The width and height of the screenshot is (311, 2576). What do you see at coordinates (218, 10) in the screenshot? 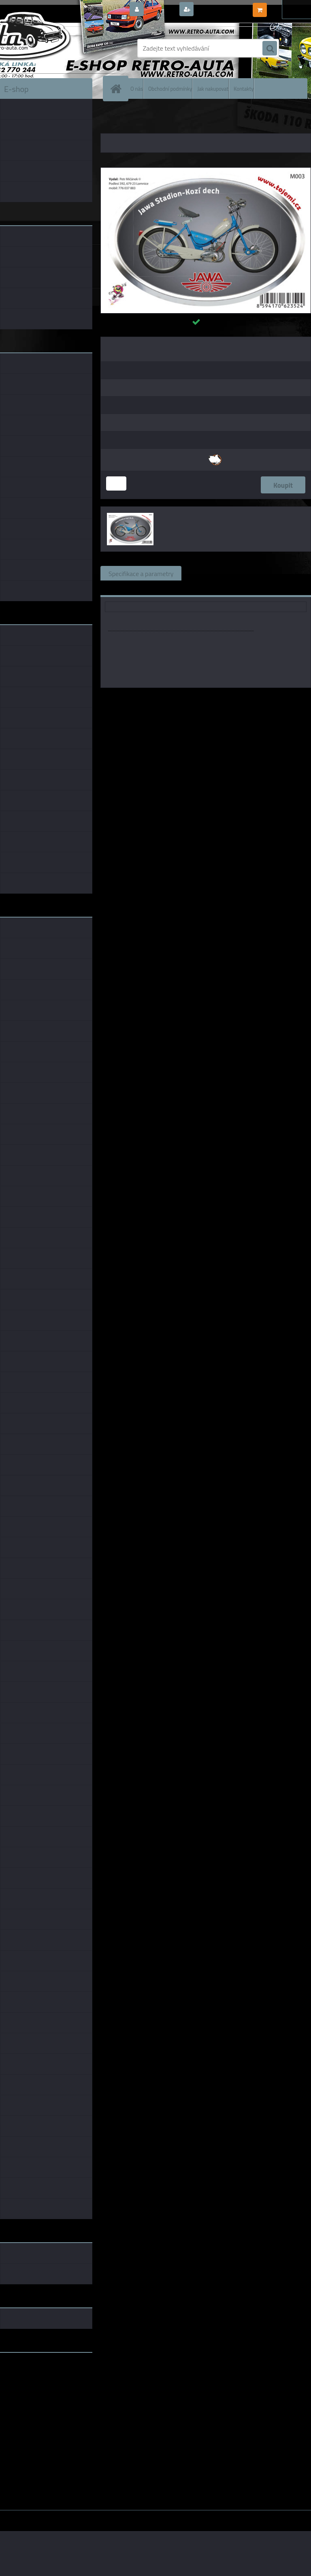
I see `Nová registrace` at bounding box center [218, 10].